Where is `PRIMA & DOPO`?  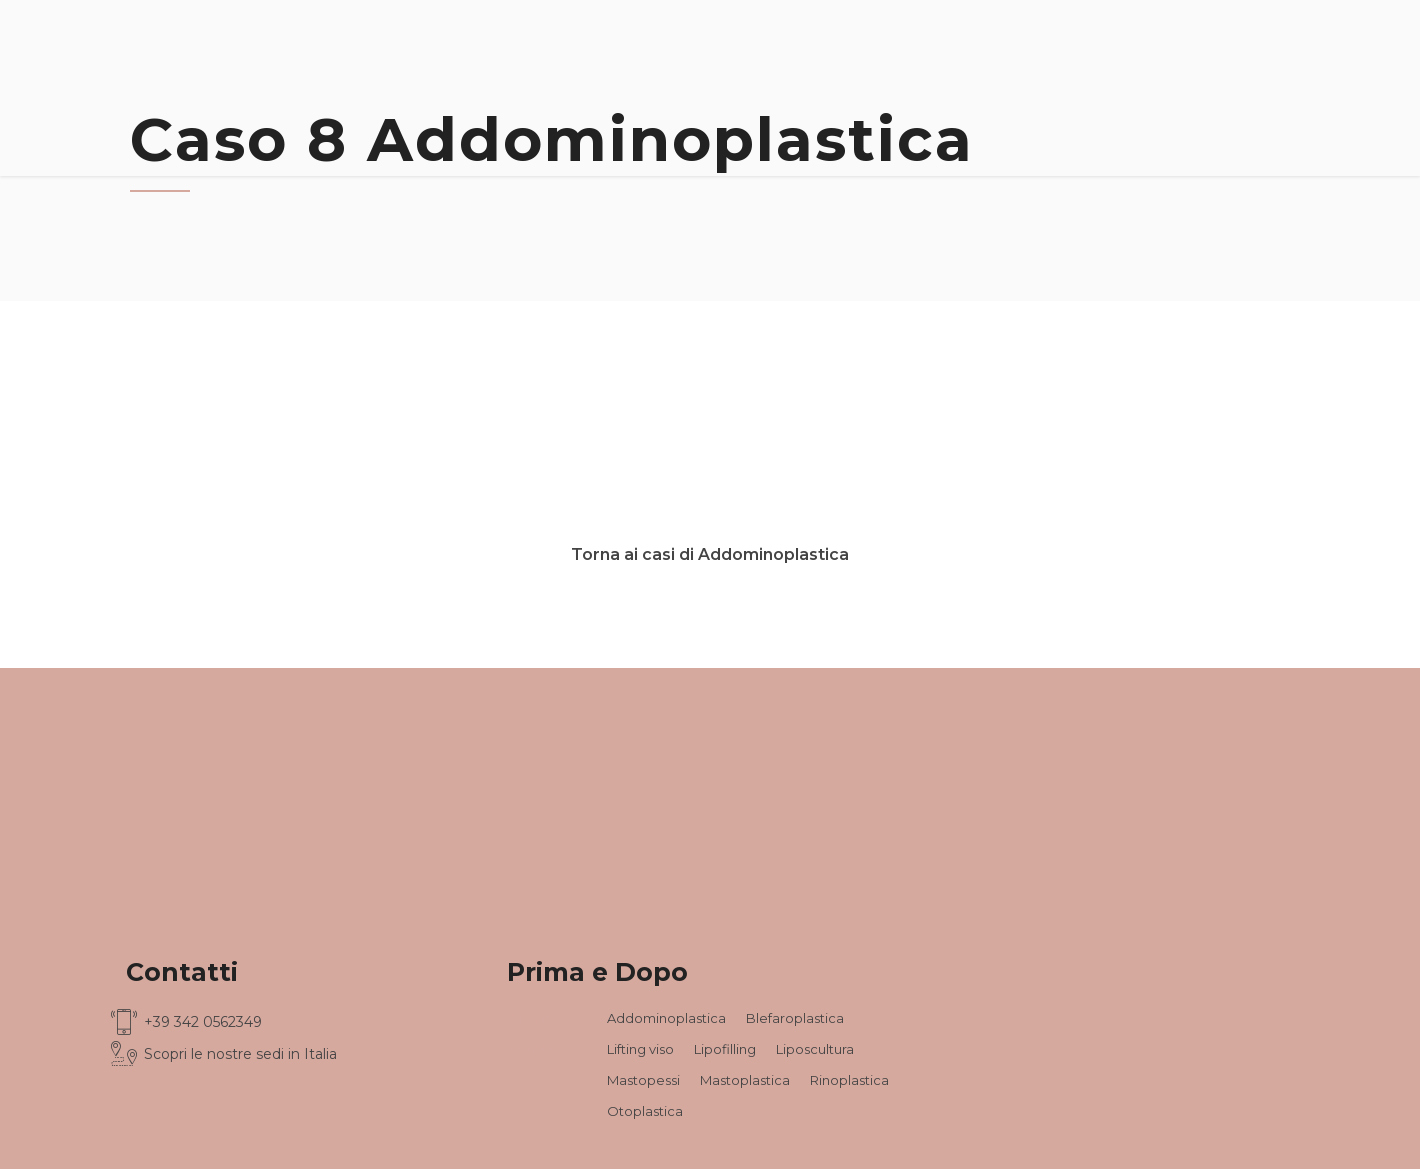
PRIMA & DOPO is located at coordinates (537, 1033).